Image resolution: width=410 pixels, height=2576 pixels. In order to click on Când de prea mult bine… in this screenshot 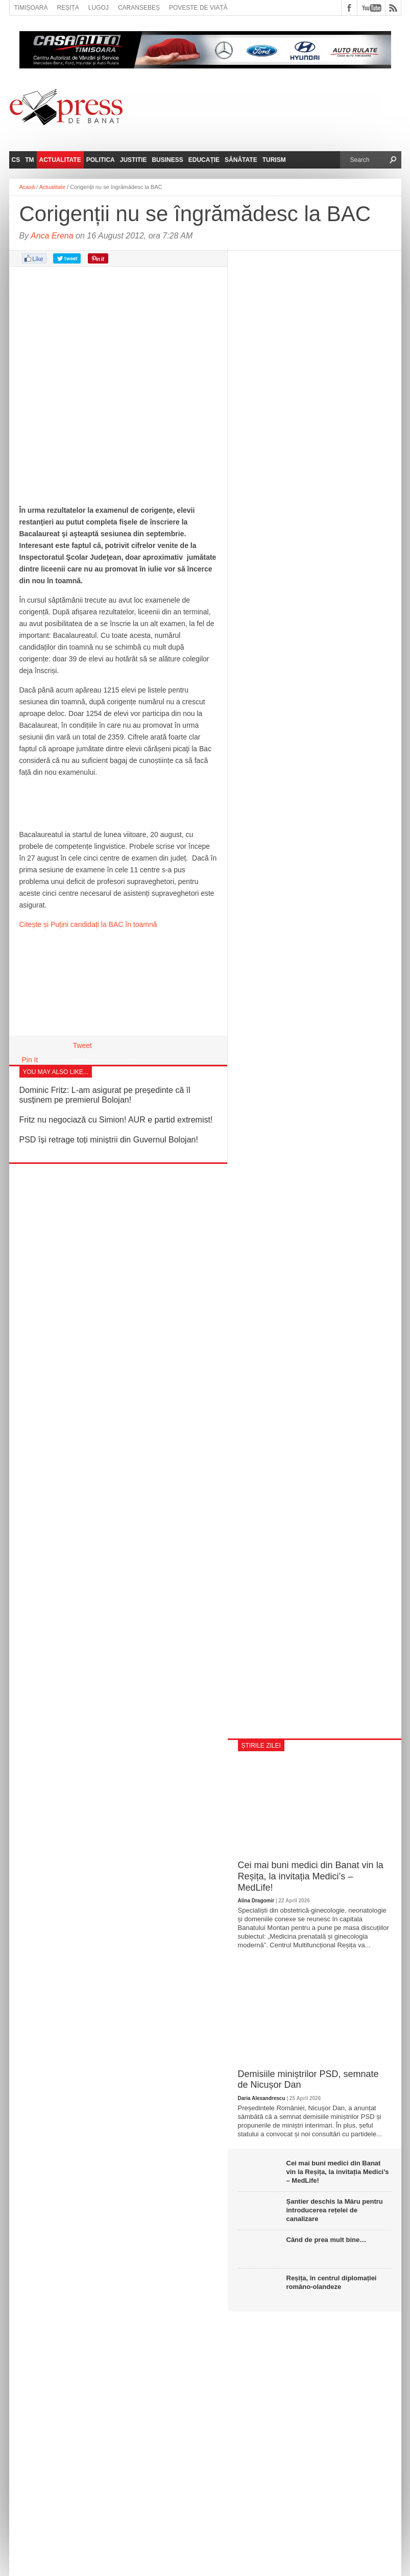, I will do `click(326, 2240)`.